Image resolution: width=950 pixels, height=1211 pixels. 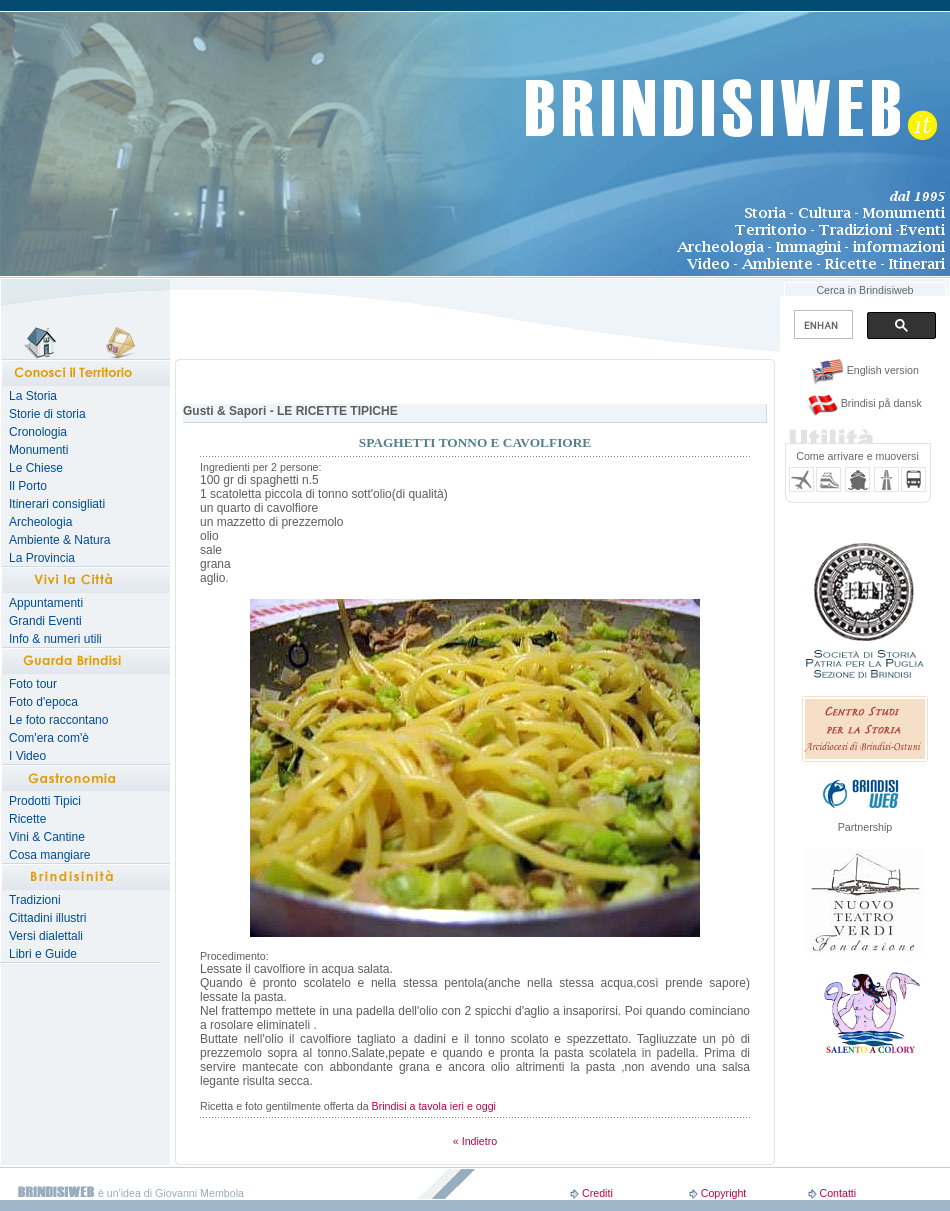 I want to click on Storie di storia, so click(x=47, y=414).